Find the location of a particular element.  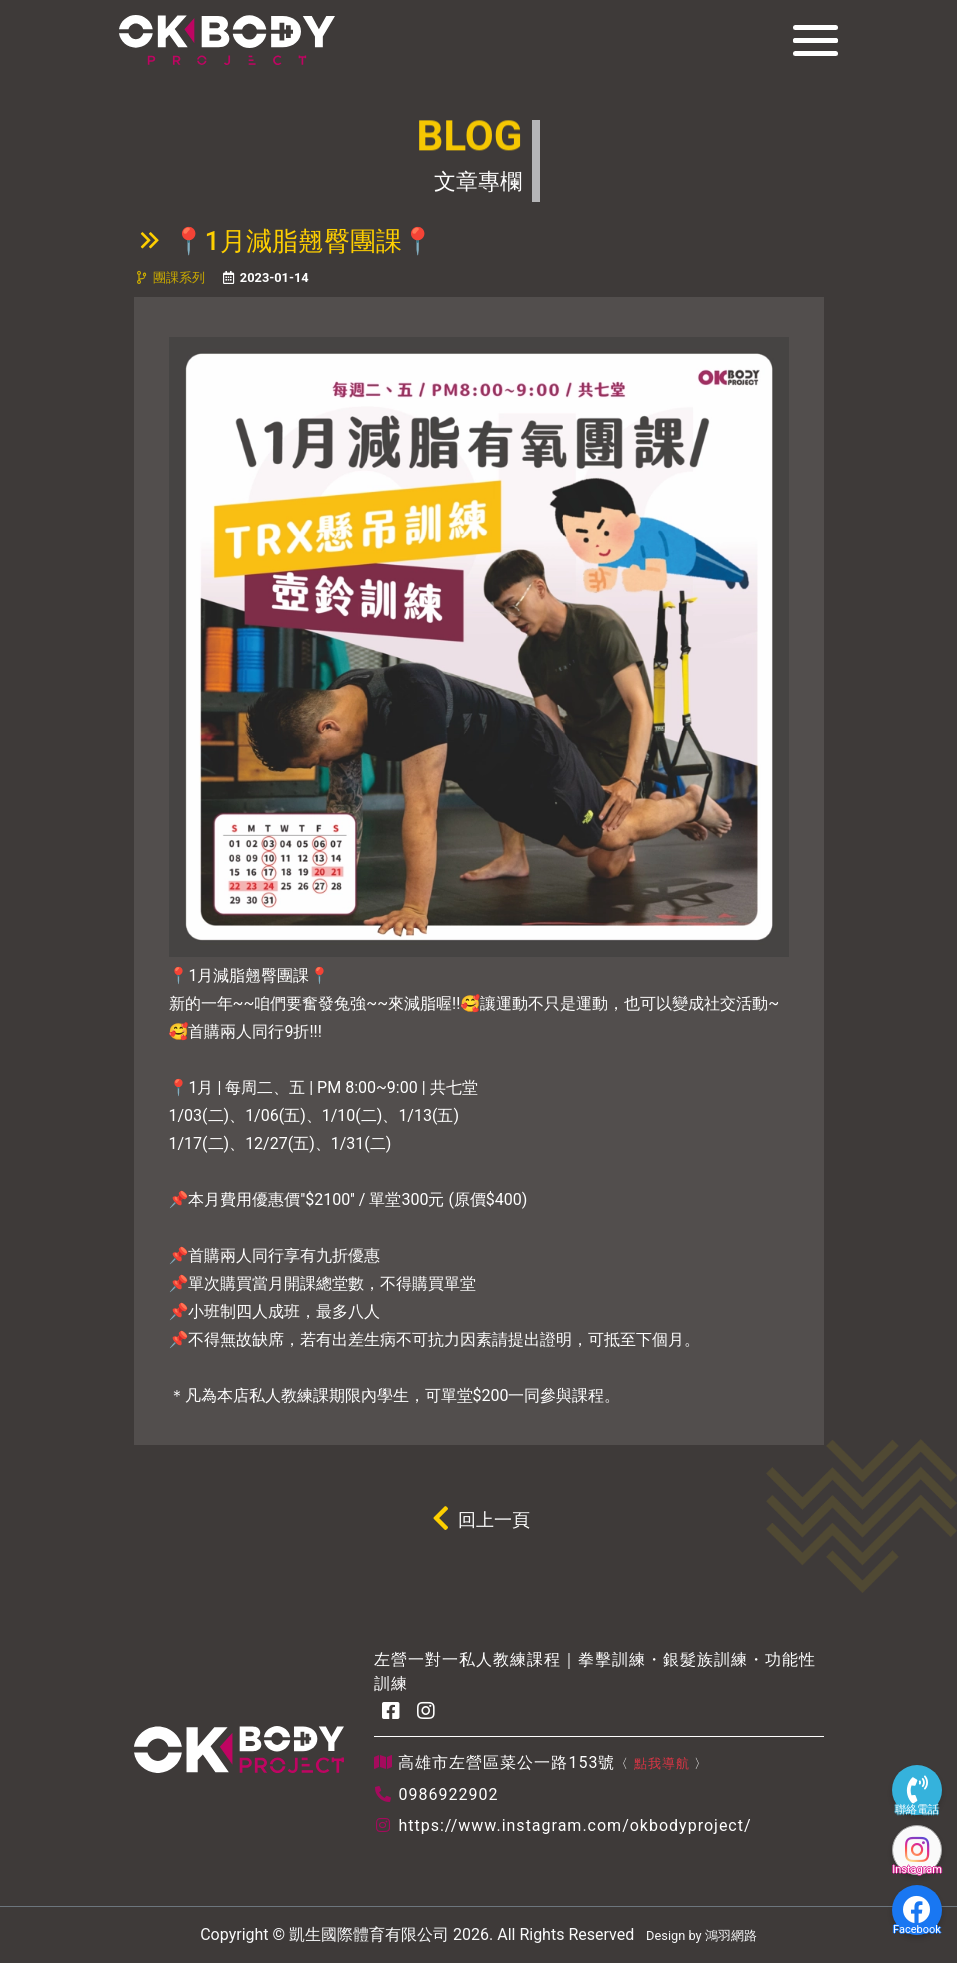

點我導航 is located at coordinates (662, 1763).